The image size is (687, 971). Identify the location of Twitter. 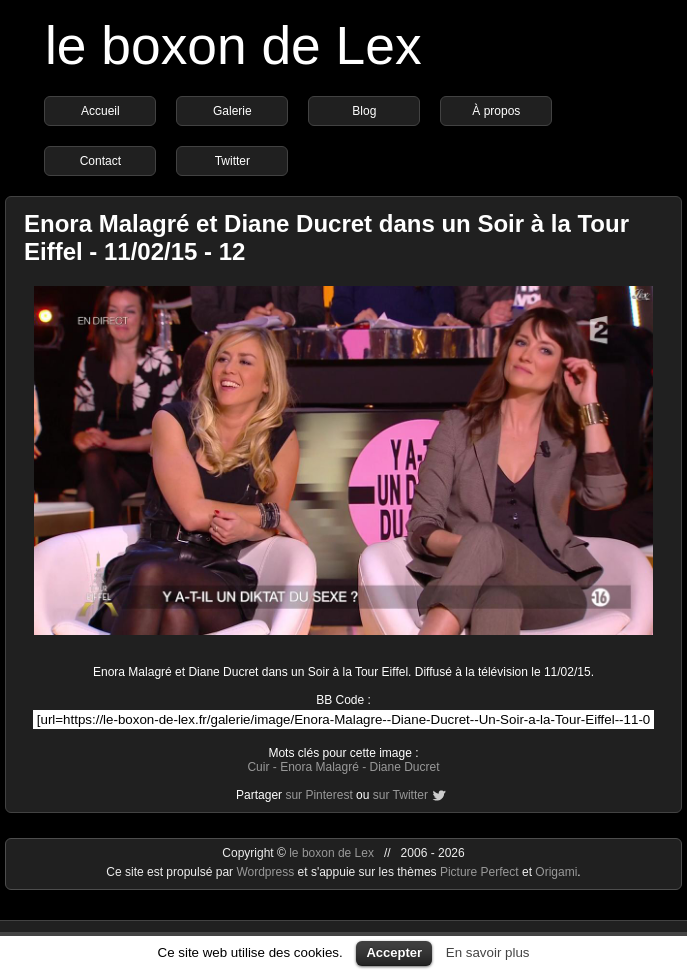
(232, 161).